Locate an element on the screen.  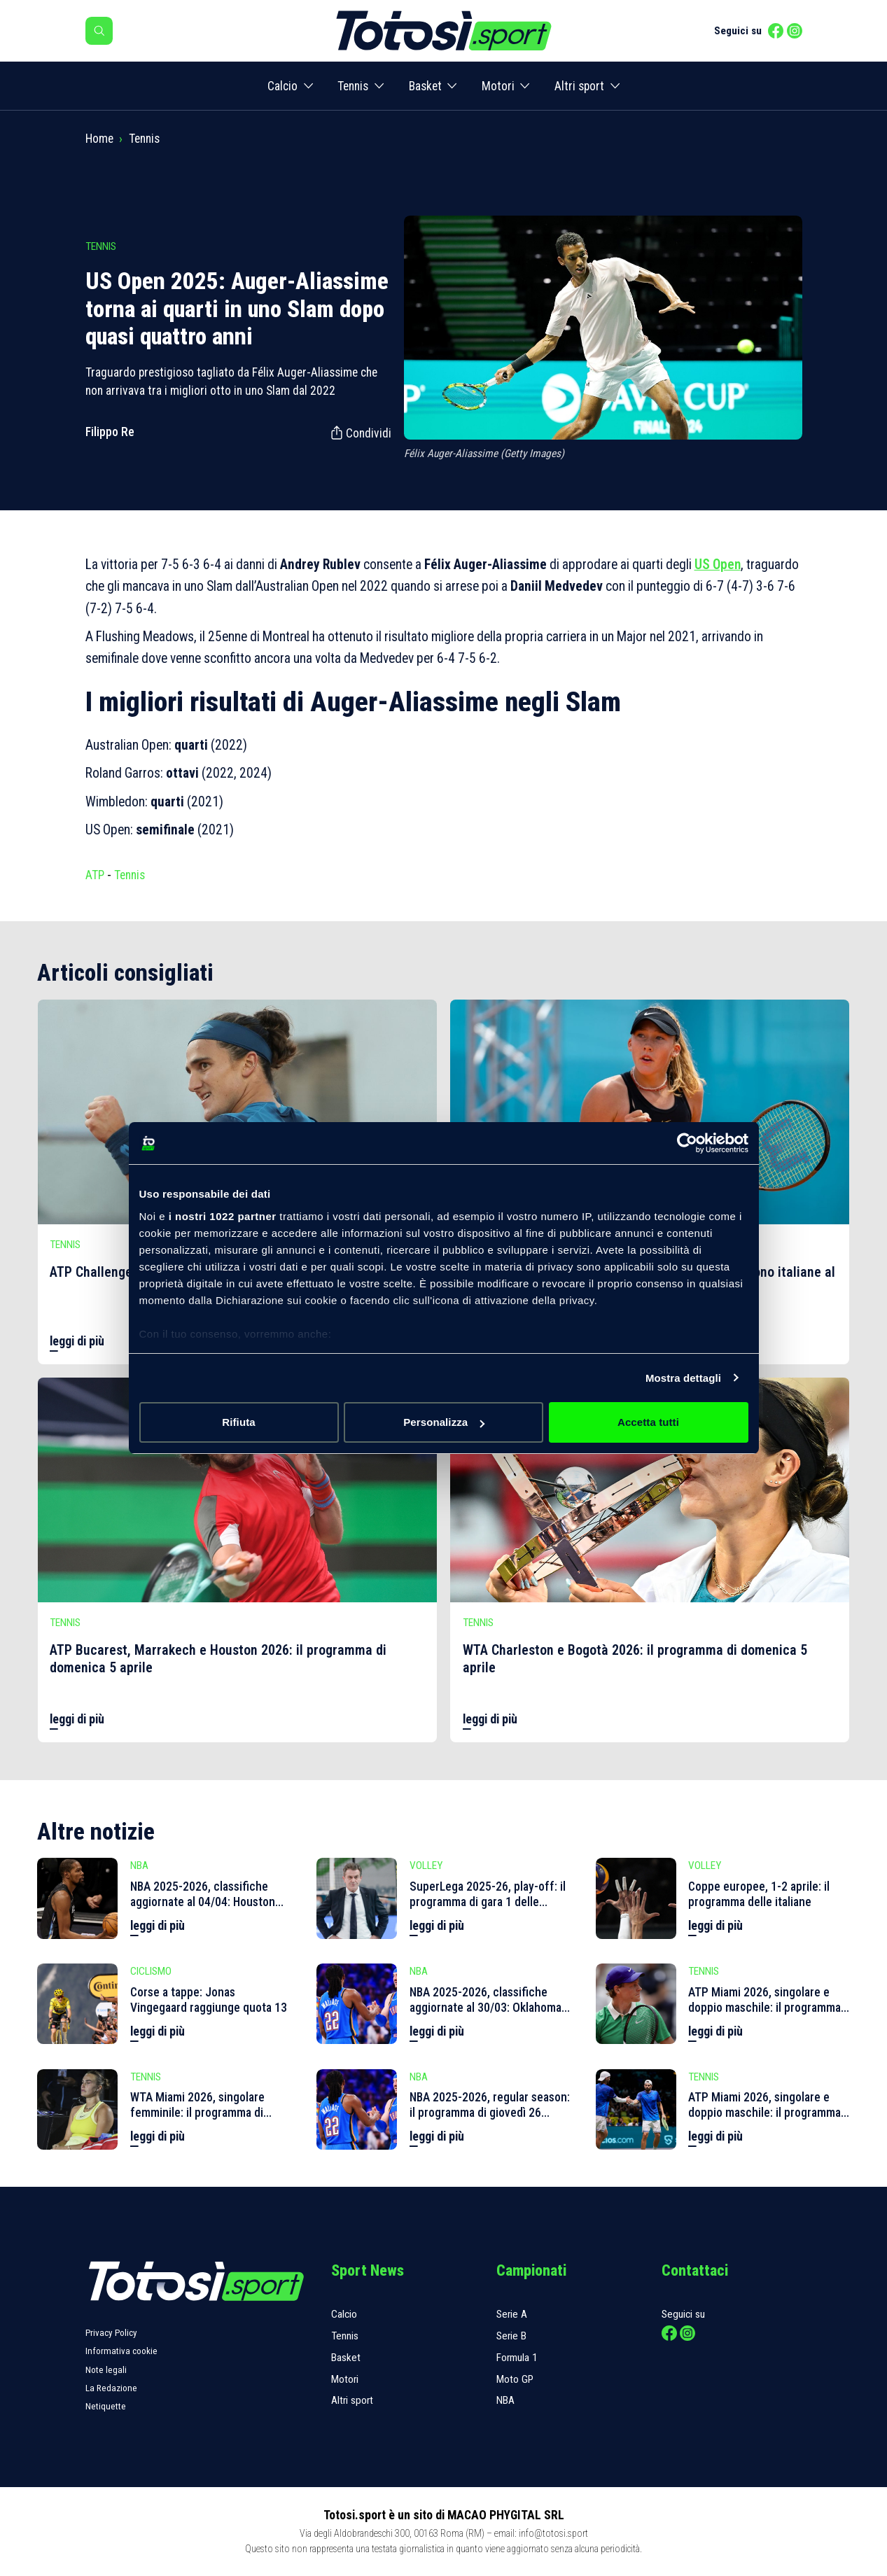
Calcio is located at coordinates (282, 86).